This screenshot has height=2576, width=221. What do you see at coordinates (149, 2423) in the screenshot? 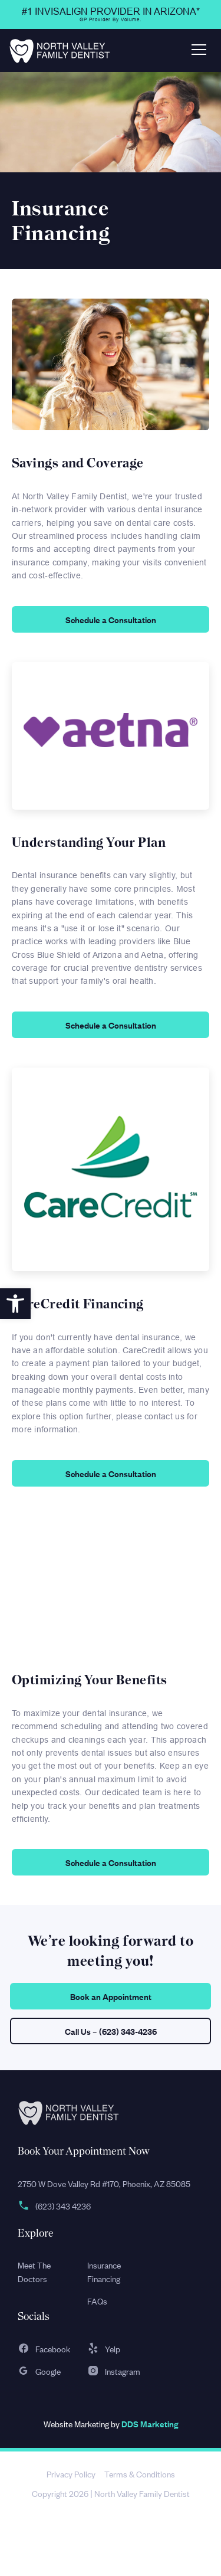
I see `DDS Marketing` at bounding box center [149, 2423].